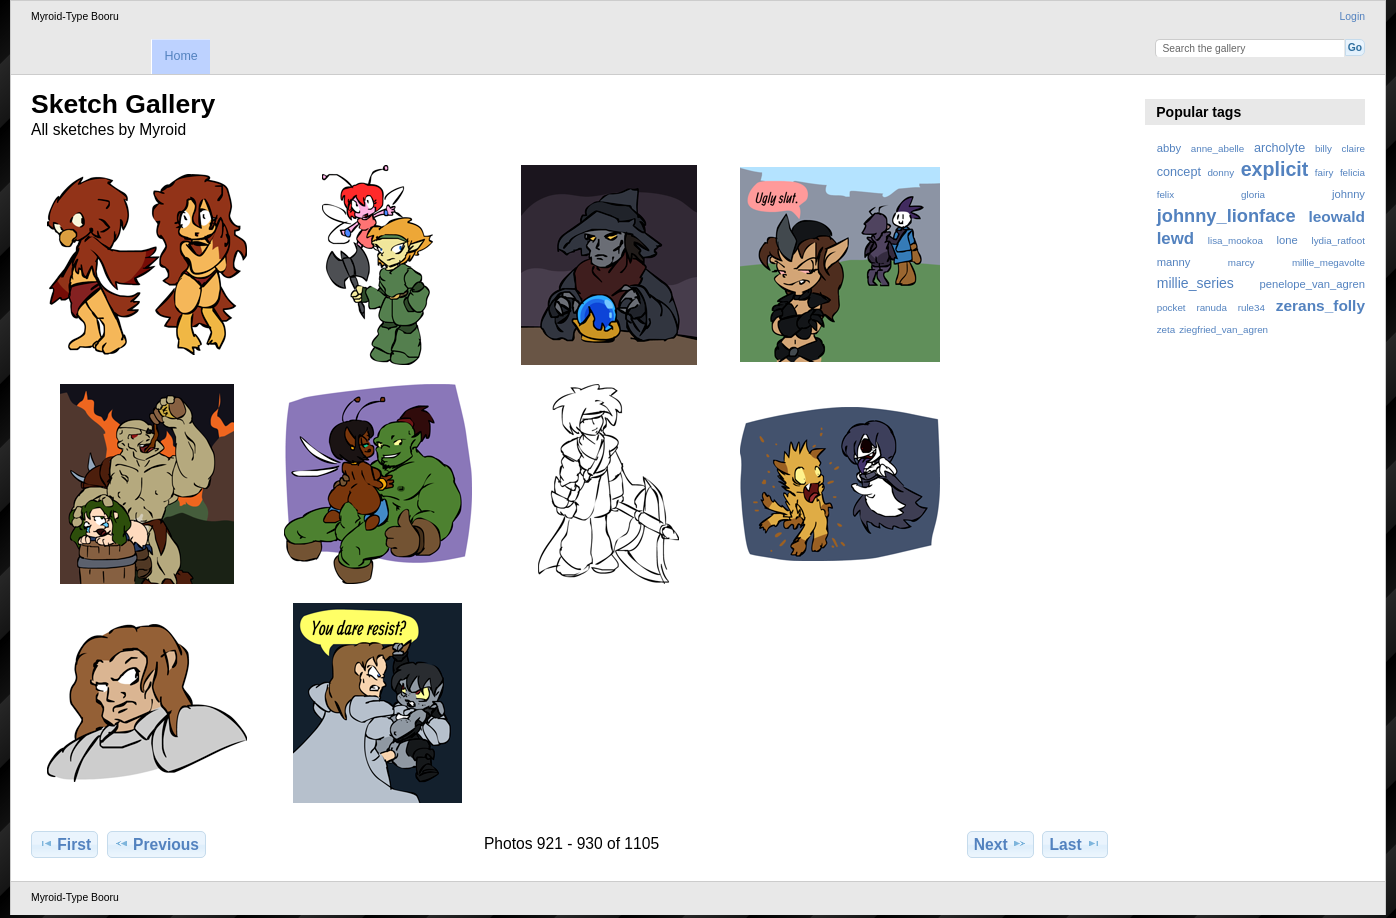  I want to click on johnny_lionface, so click(1226, 215).